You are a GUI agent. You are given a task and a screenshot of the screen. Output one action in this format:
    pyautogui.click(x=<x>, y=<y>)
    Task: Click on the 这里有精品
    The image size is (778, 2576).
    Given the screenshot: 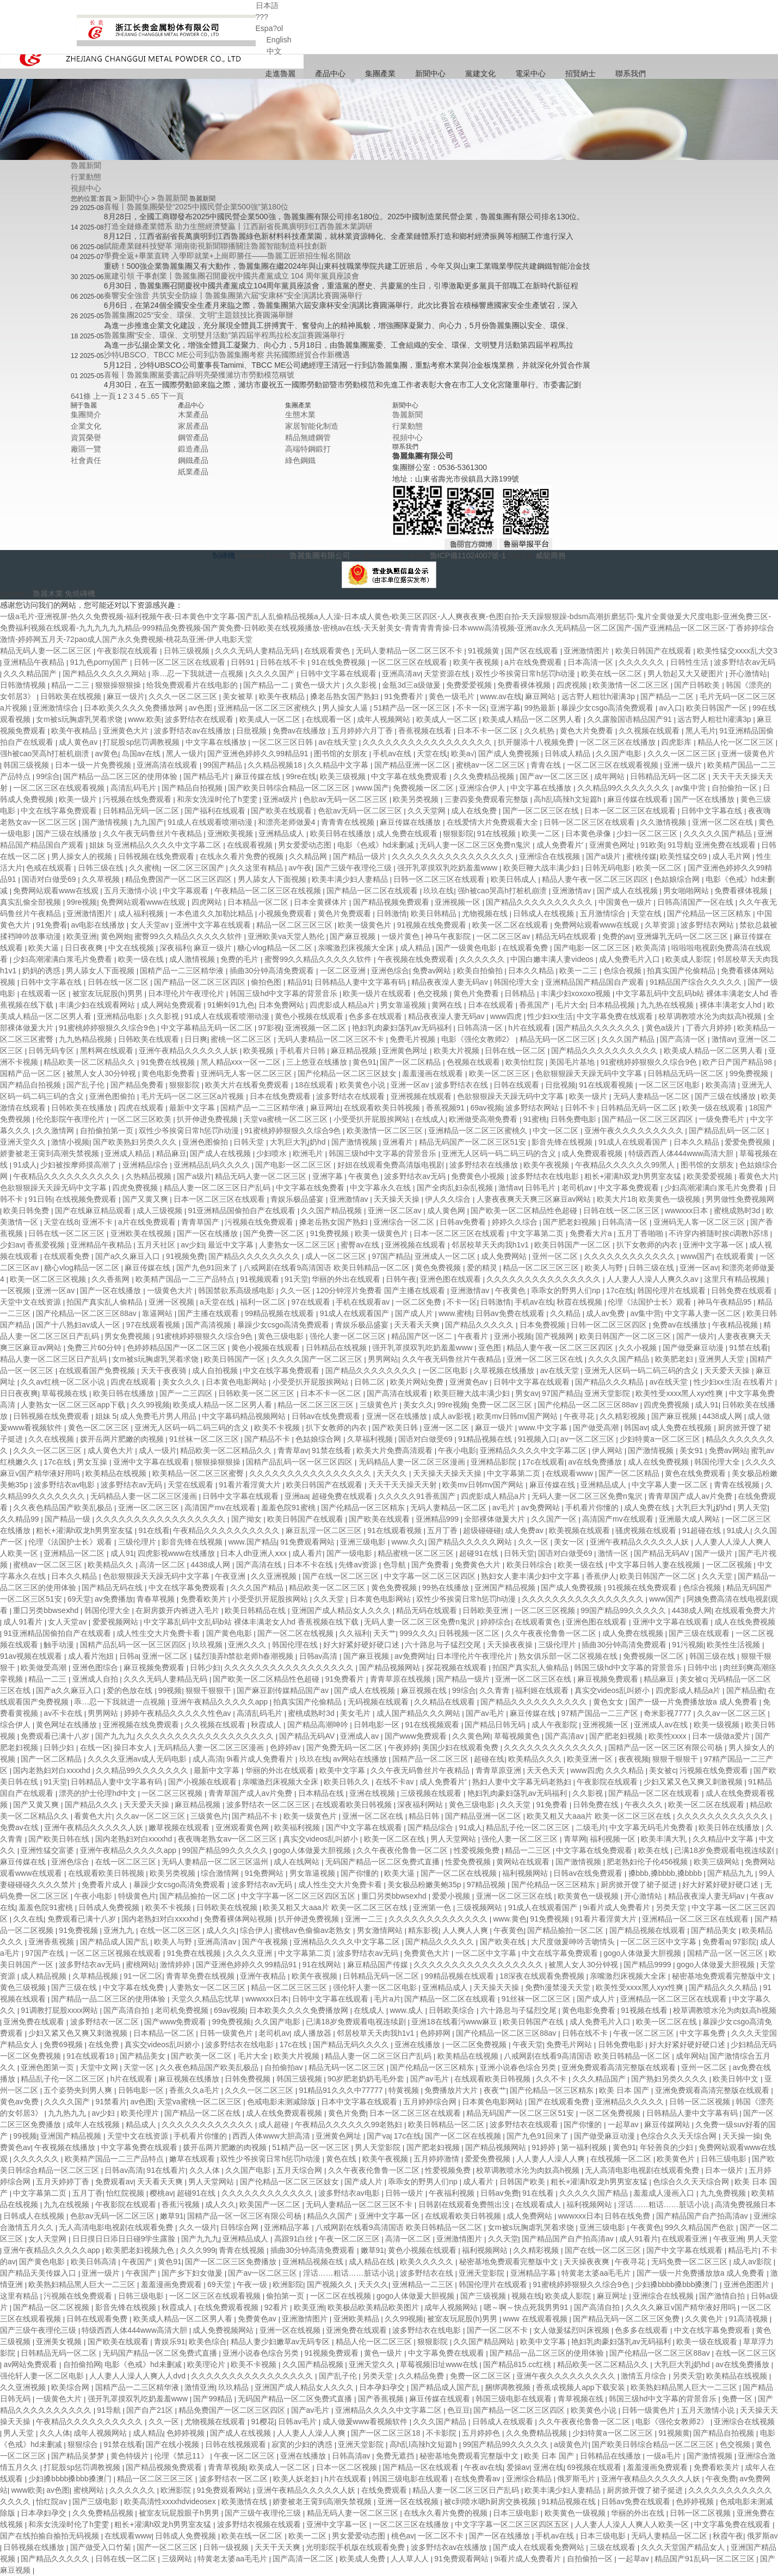 What is the action you would take?
    pyautogui.click(x=20, y=2295)
    